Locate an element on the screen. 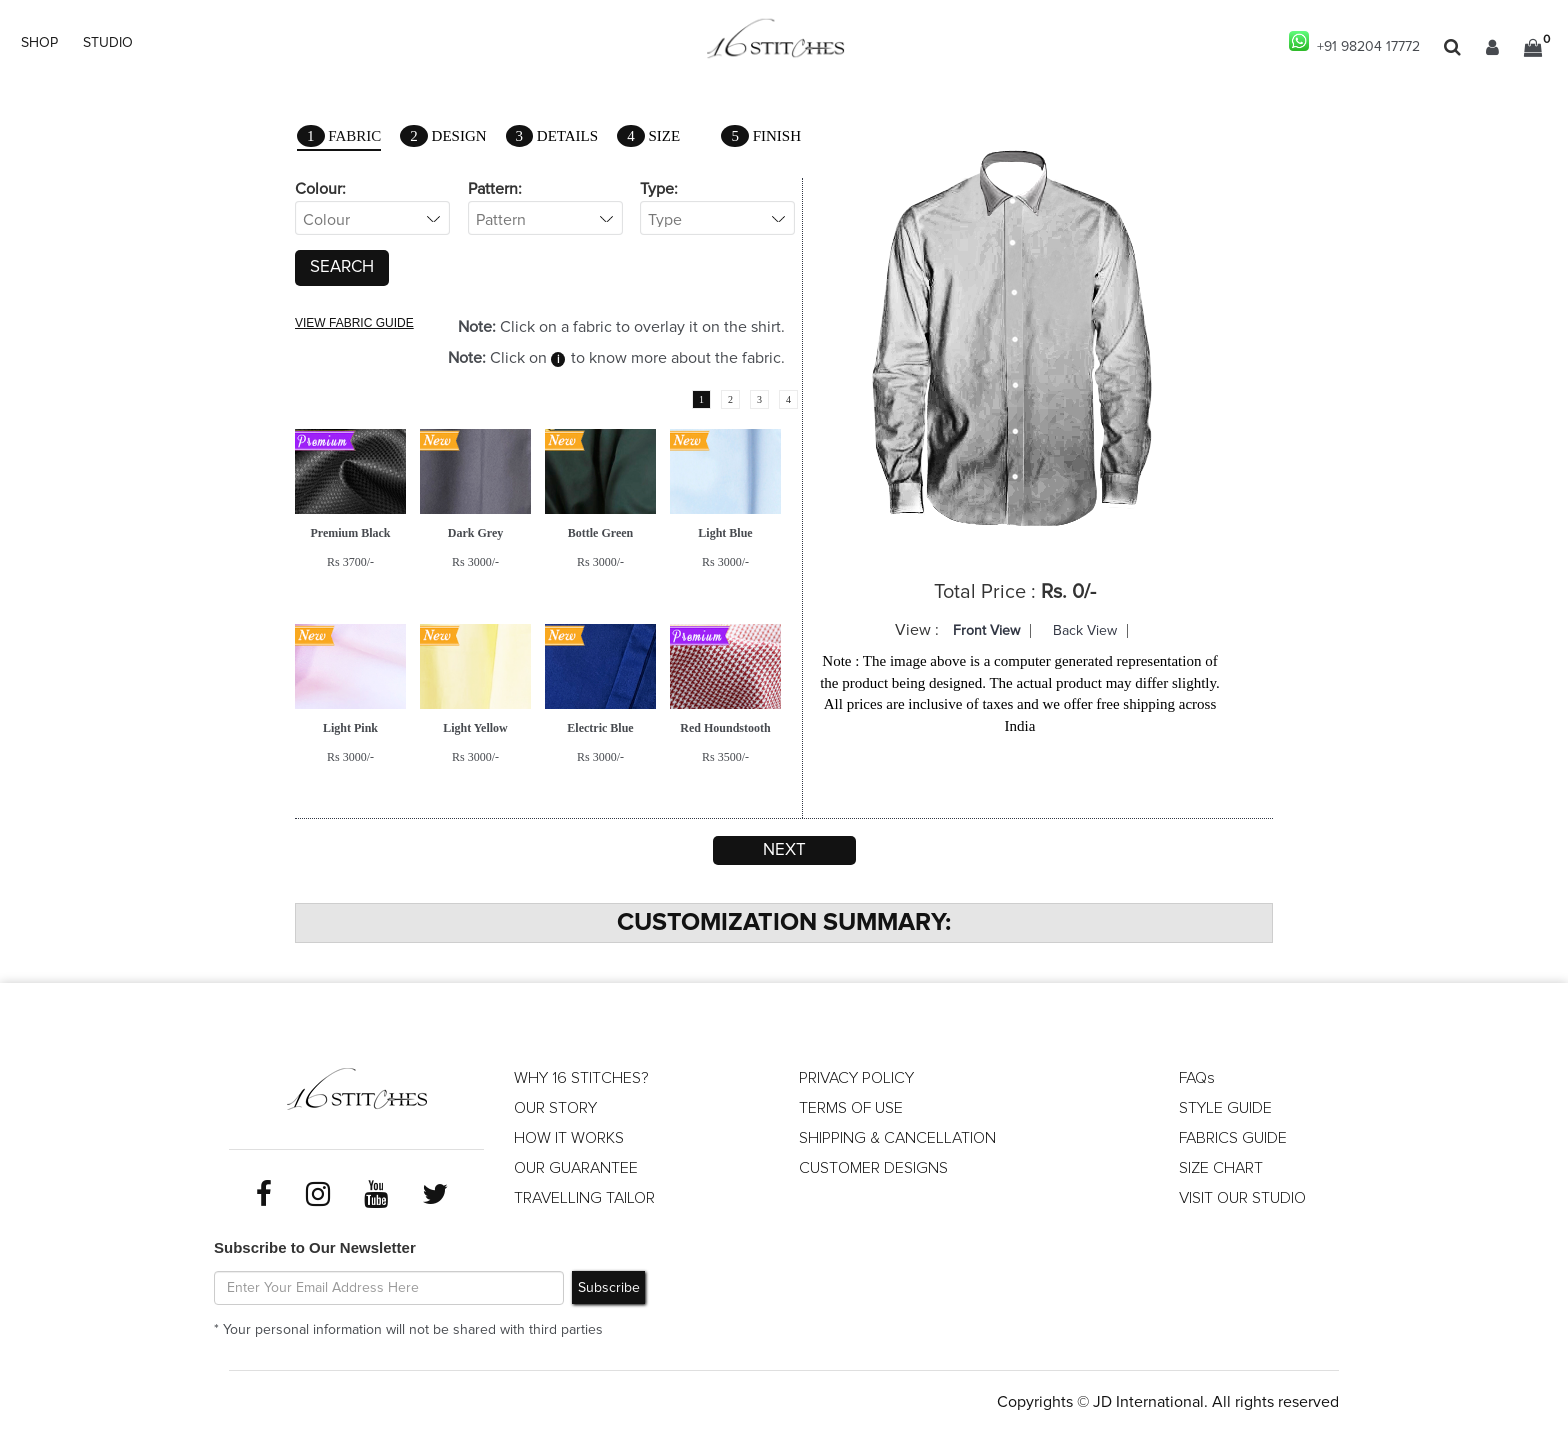 The image size is (1568, 1434). +91 98204 17772 is located at coordinates (1354, 42).